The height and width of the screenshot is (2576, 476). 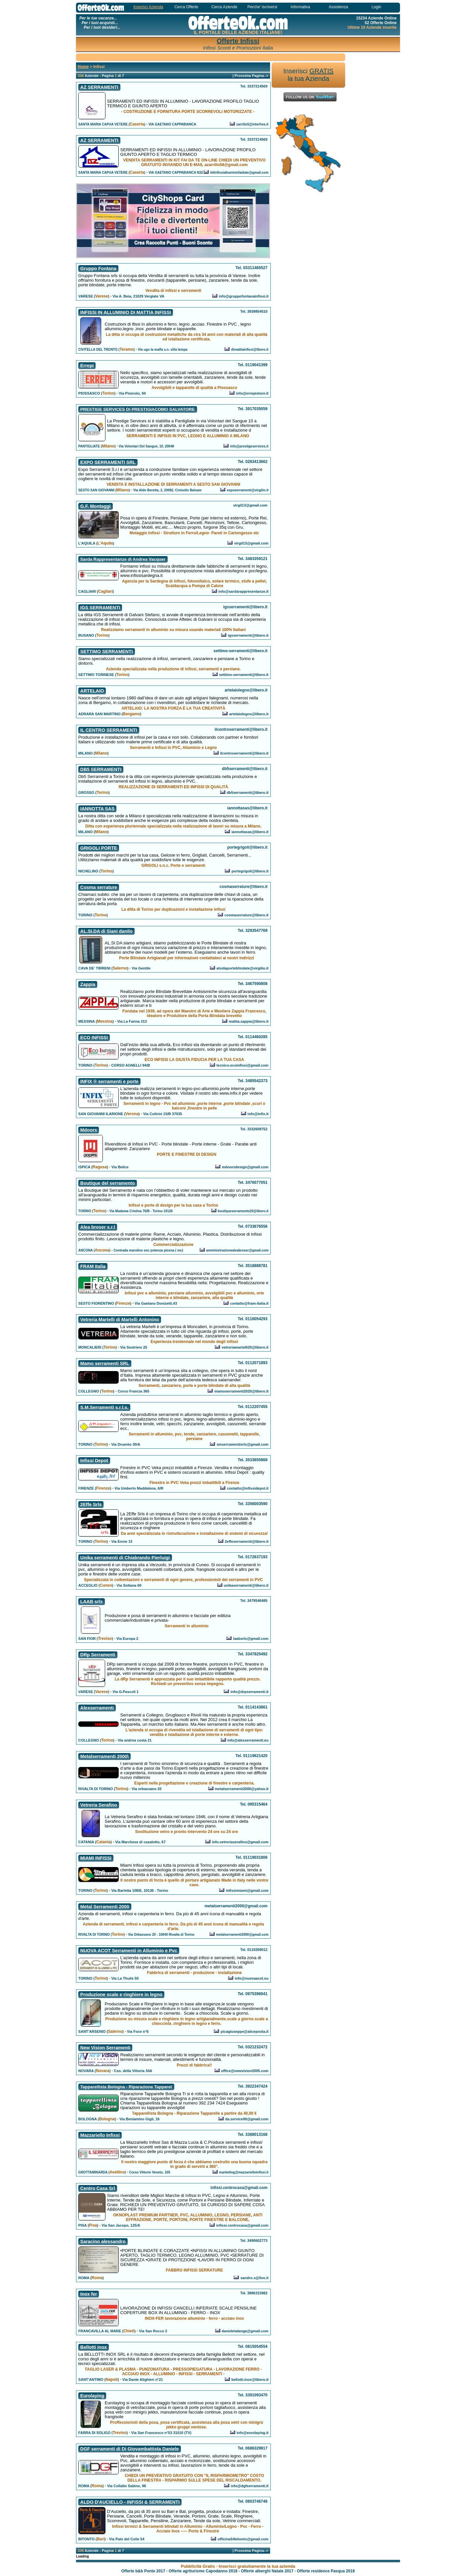 I want to click on ilcentroserramenti@libero.it, so click(x=244, y=753).